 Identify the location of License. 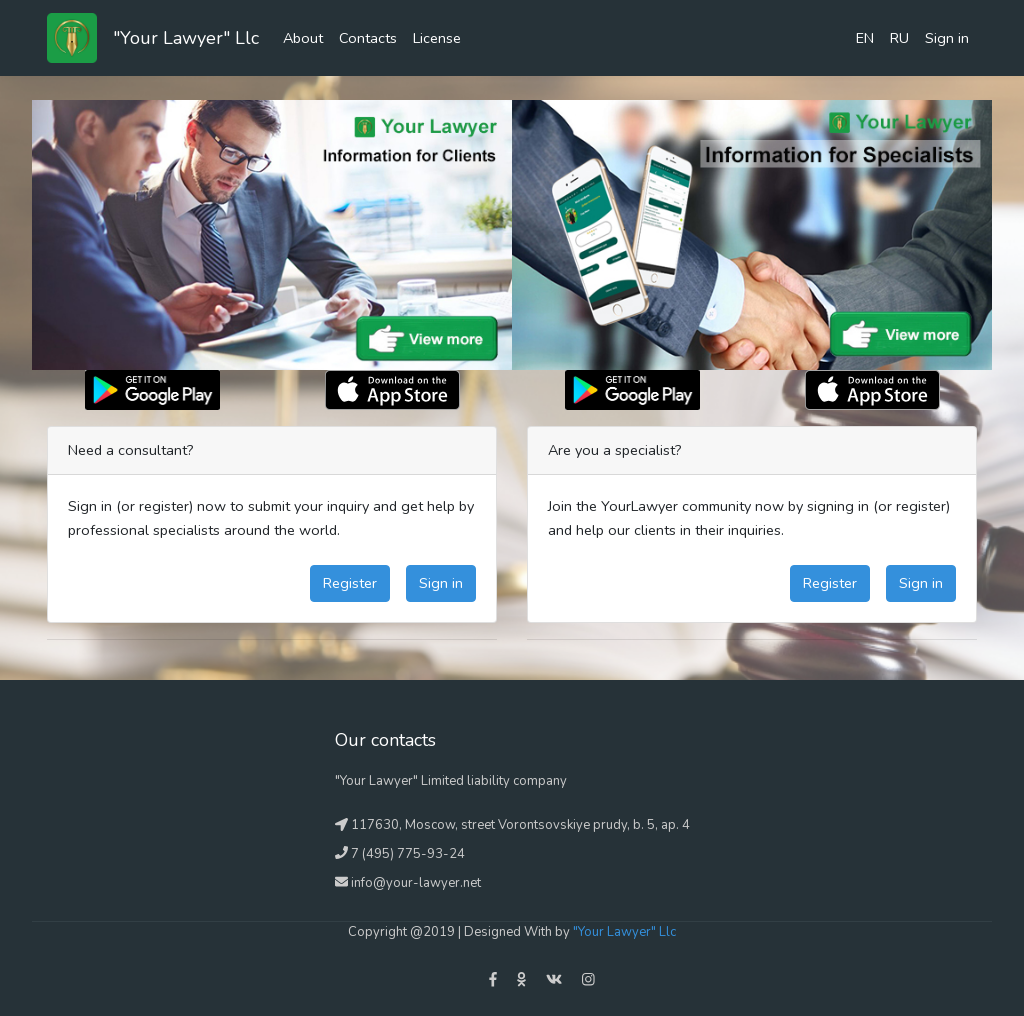
(437, 38).